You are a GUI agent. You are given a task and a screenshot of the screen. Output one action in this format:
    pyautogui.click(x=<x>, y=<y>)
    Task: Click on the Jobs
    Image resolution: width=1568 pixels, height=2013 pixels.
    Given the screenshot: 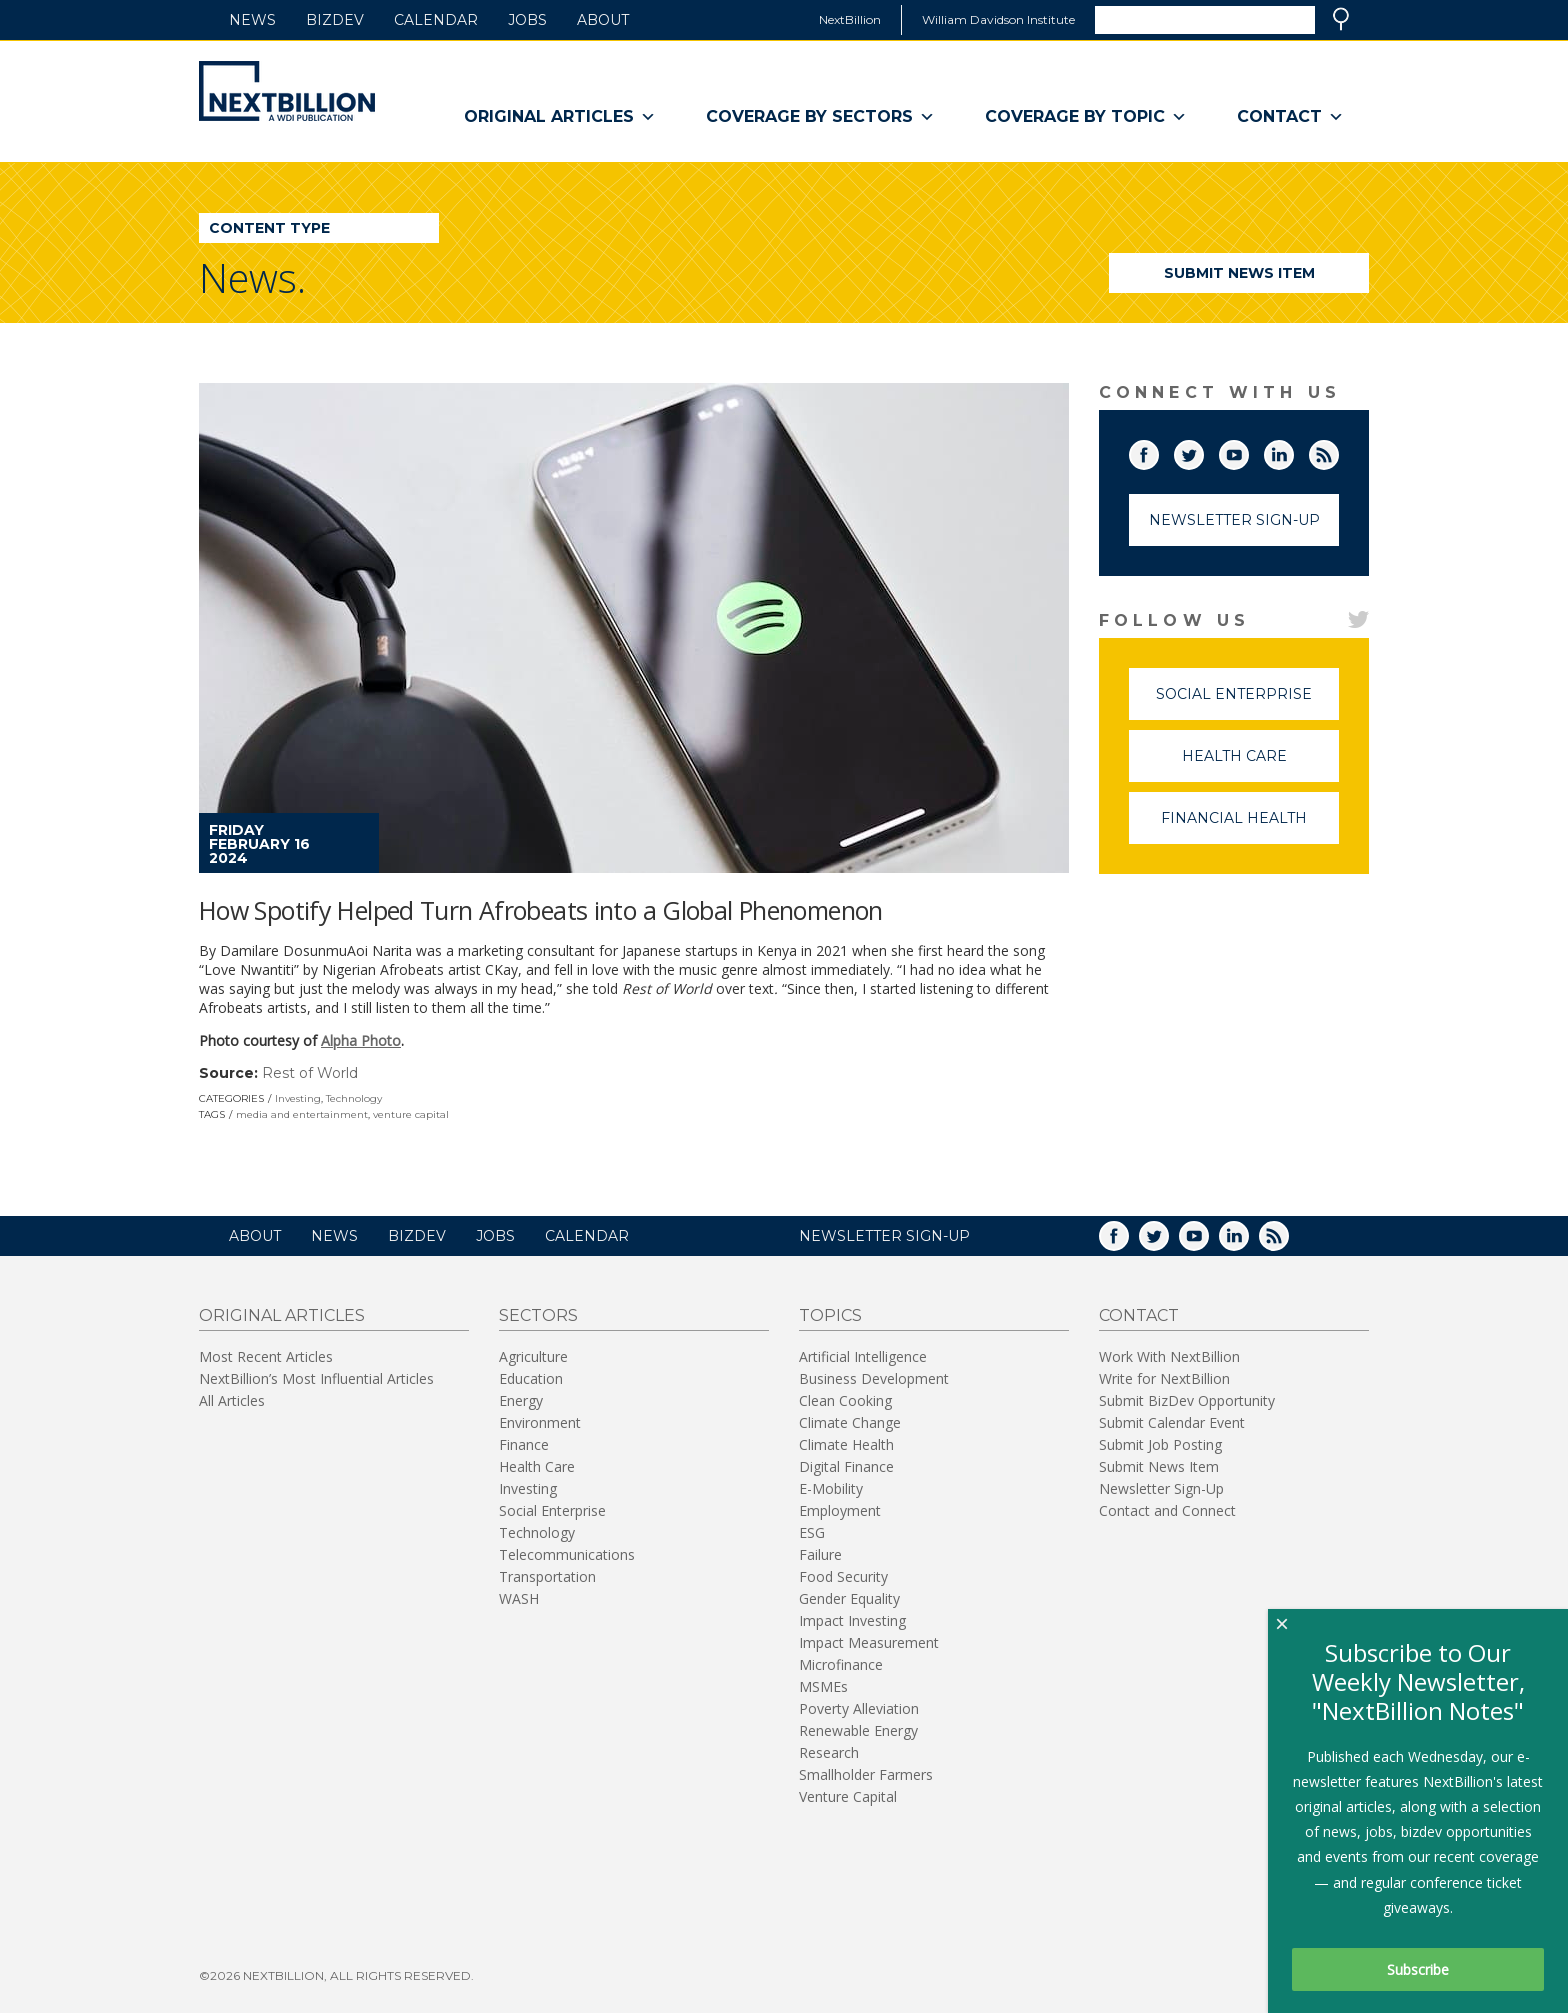 What is the action you would take?
    pyautogui.click(x=527, y=20)
    